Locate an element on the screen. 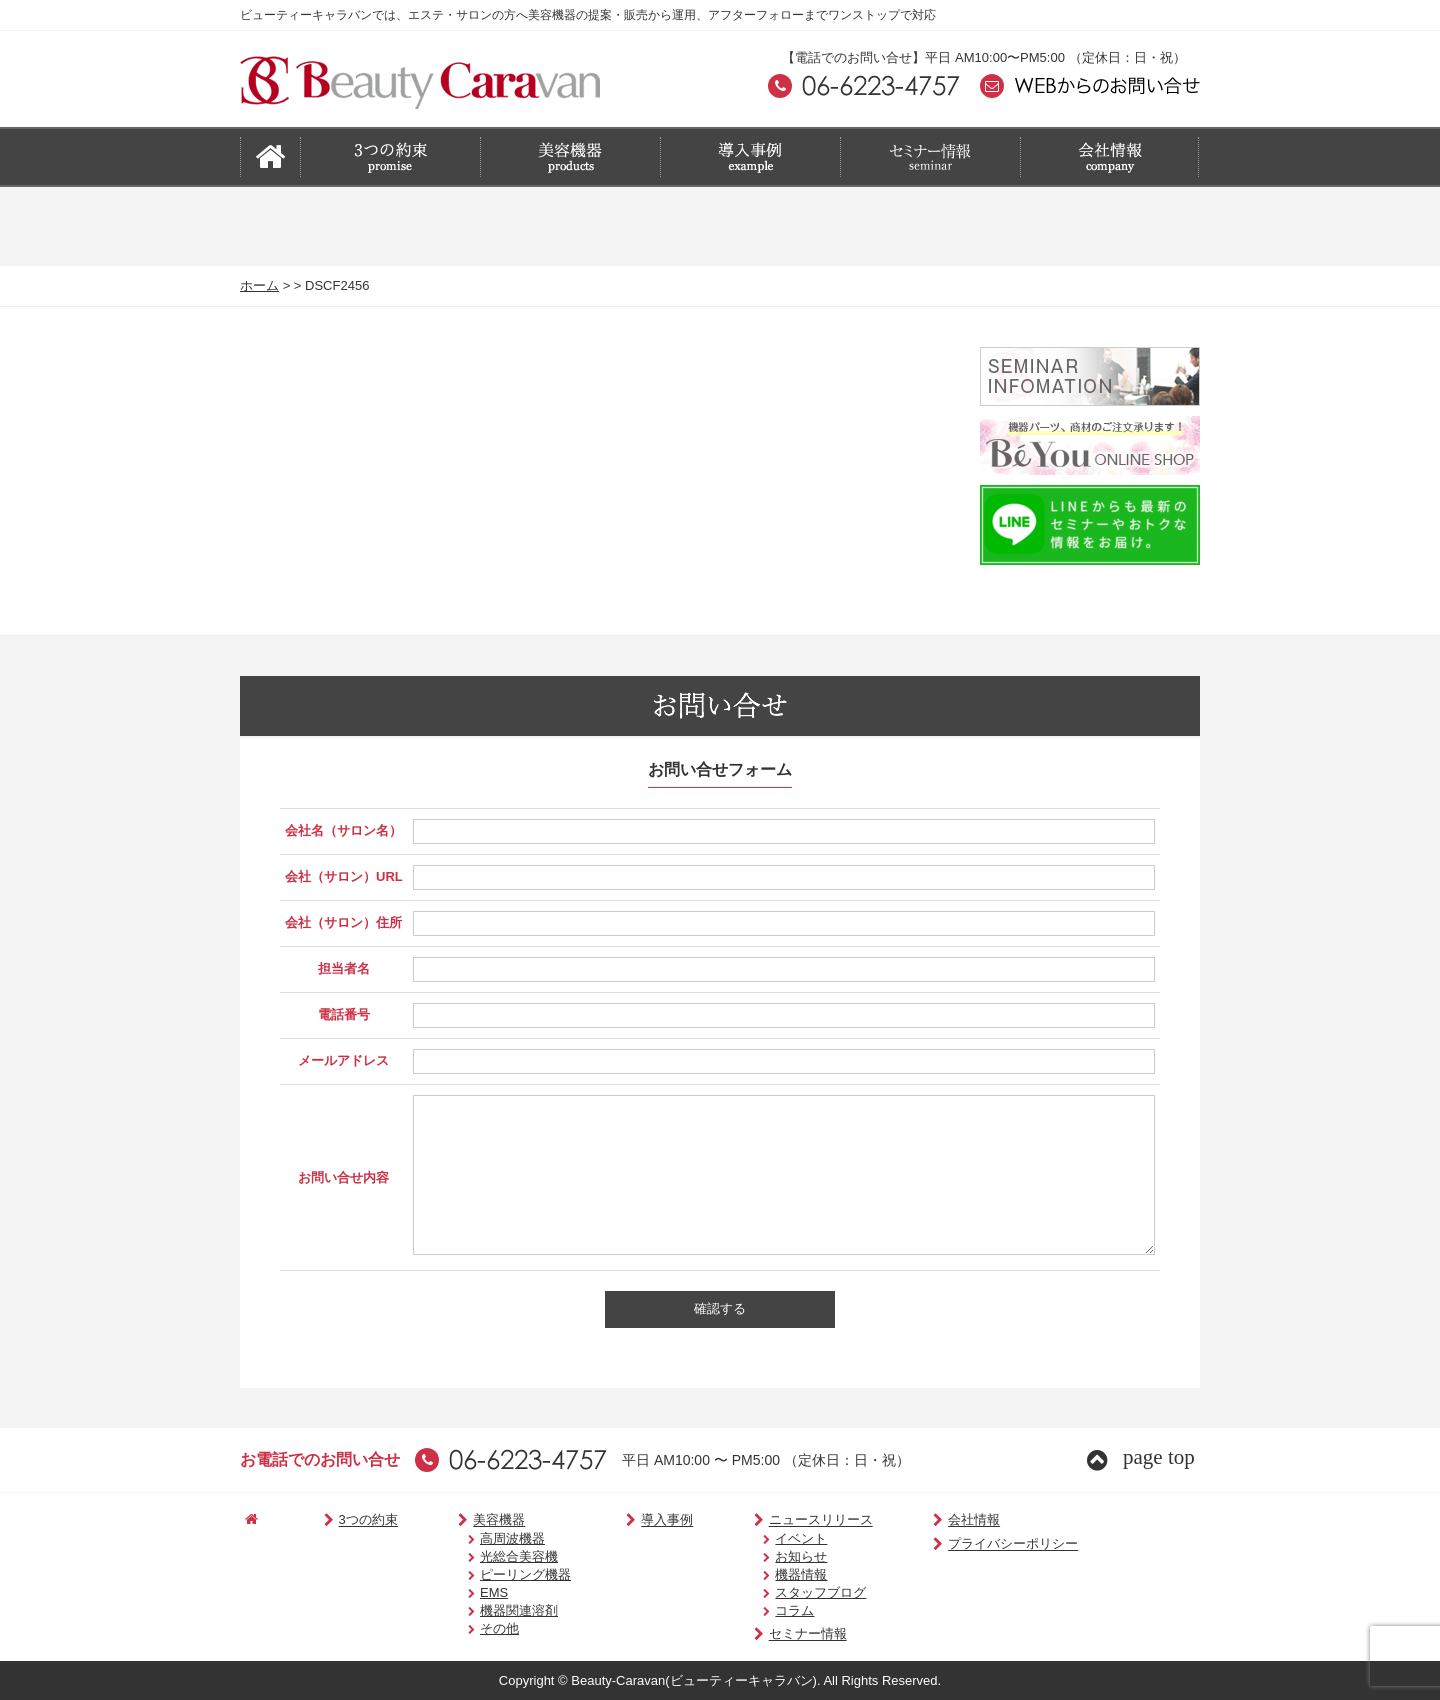  イベント is located at coordinates (765, 1538).